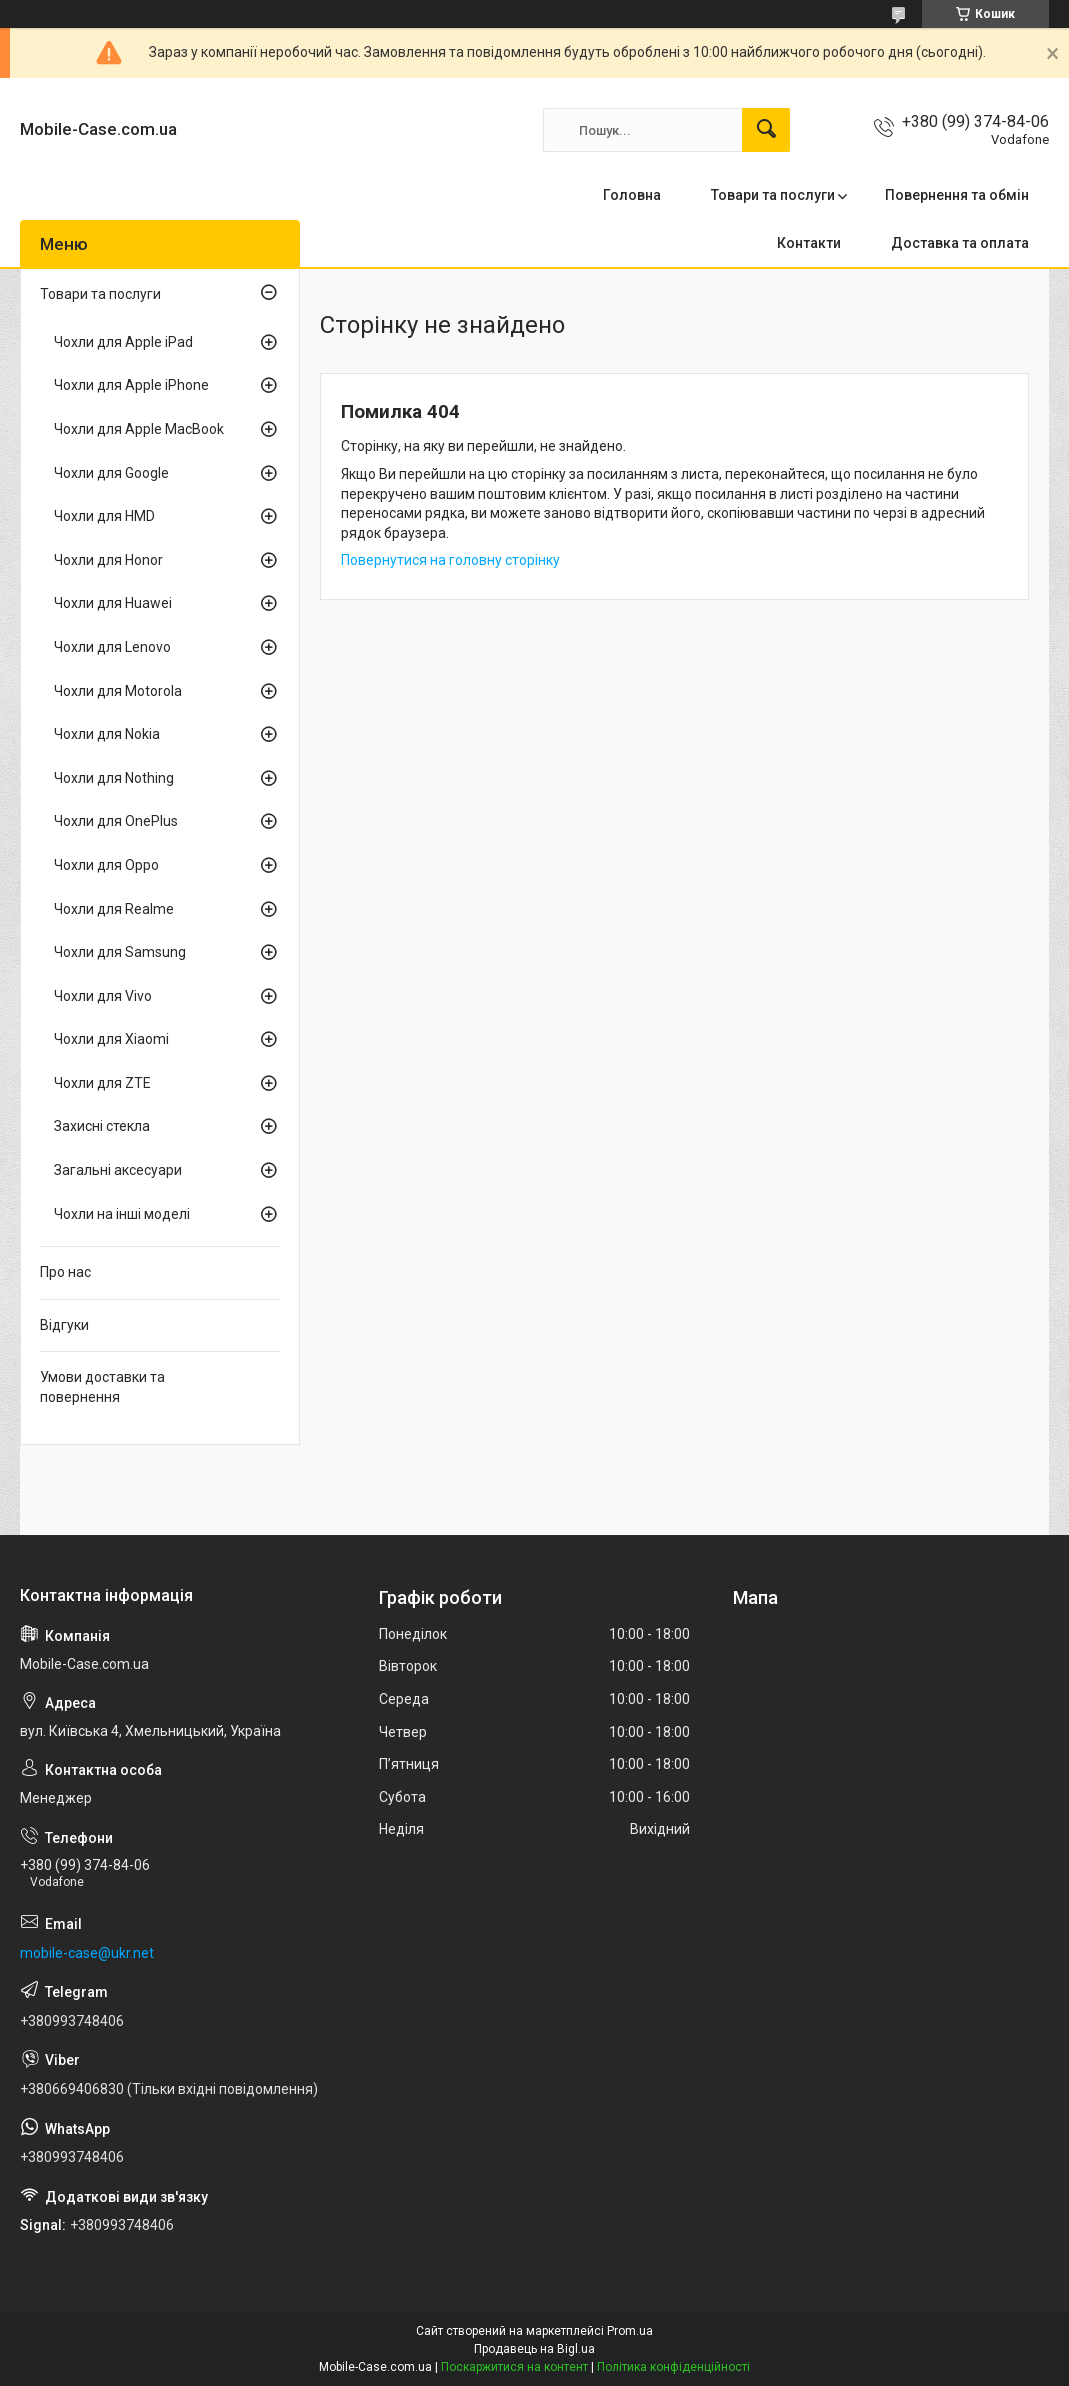 This screenshot has width=1069, height=2386. What do you see at coordinates (957, 195) in the screenshot?
I see `Повернення та обмін` at bounding box center [957, 195].